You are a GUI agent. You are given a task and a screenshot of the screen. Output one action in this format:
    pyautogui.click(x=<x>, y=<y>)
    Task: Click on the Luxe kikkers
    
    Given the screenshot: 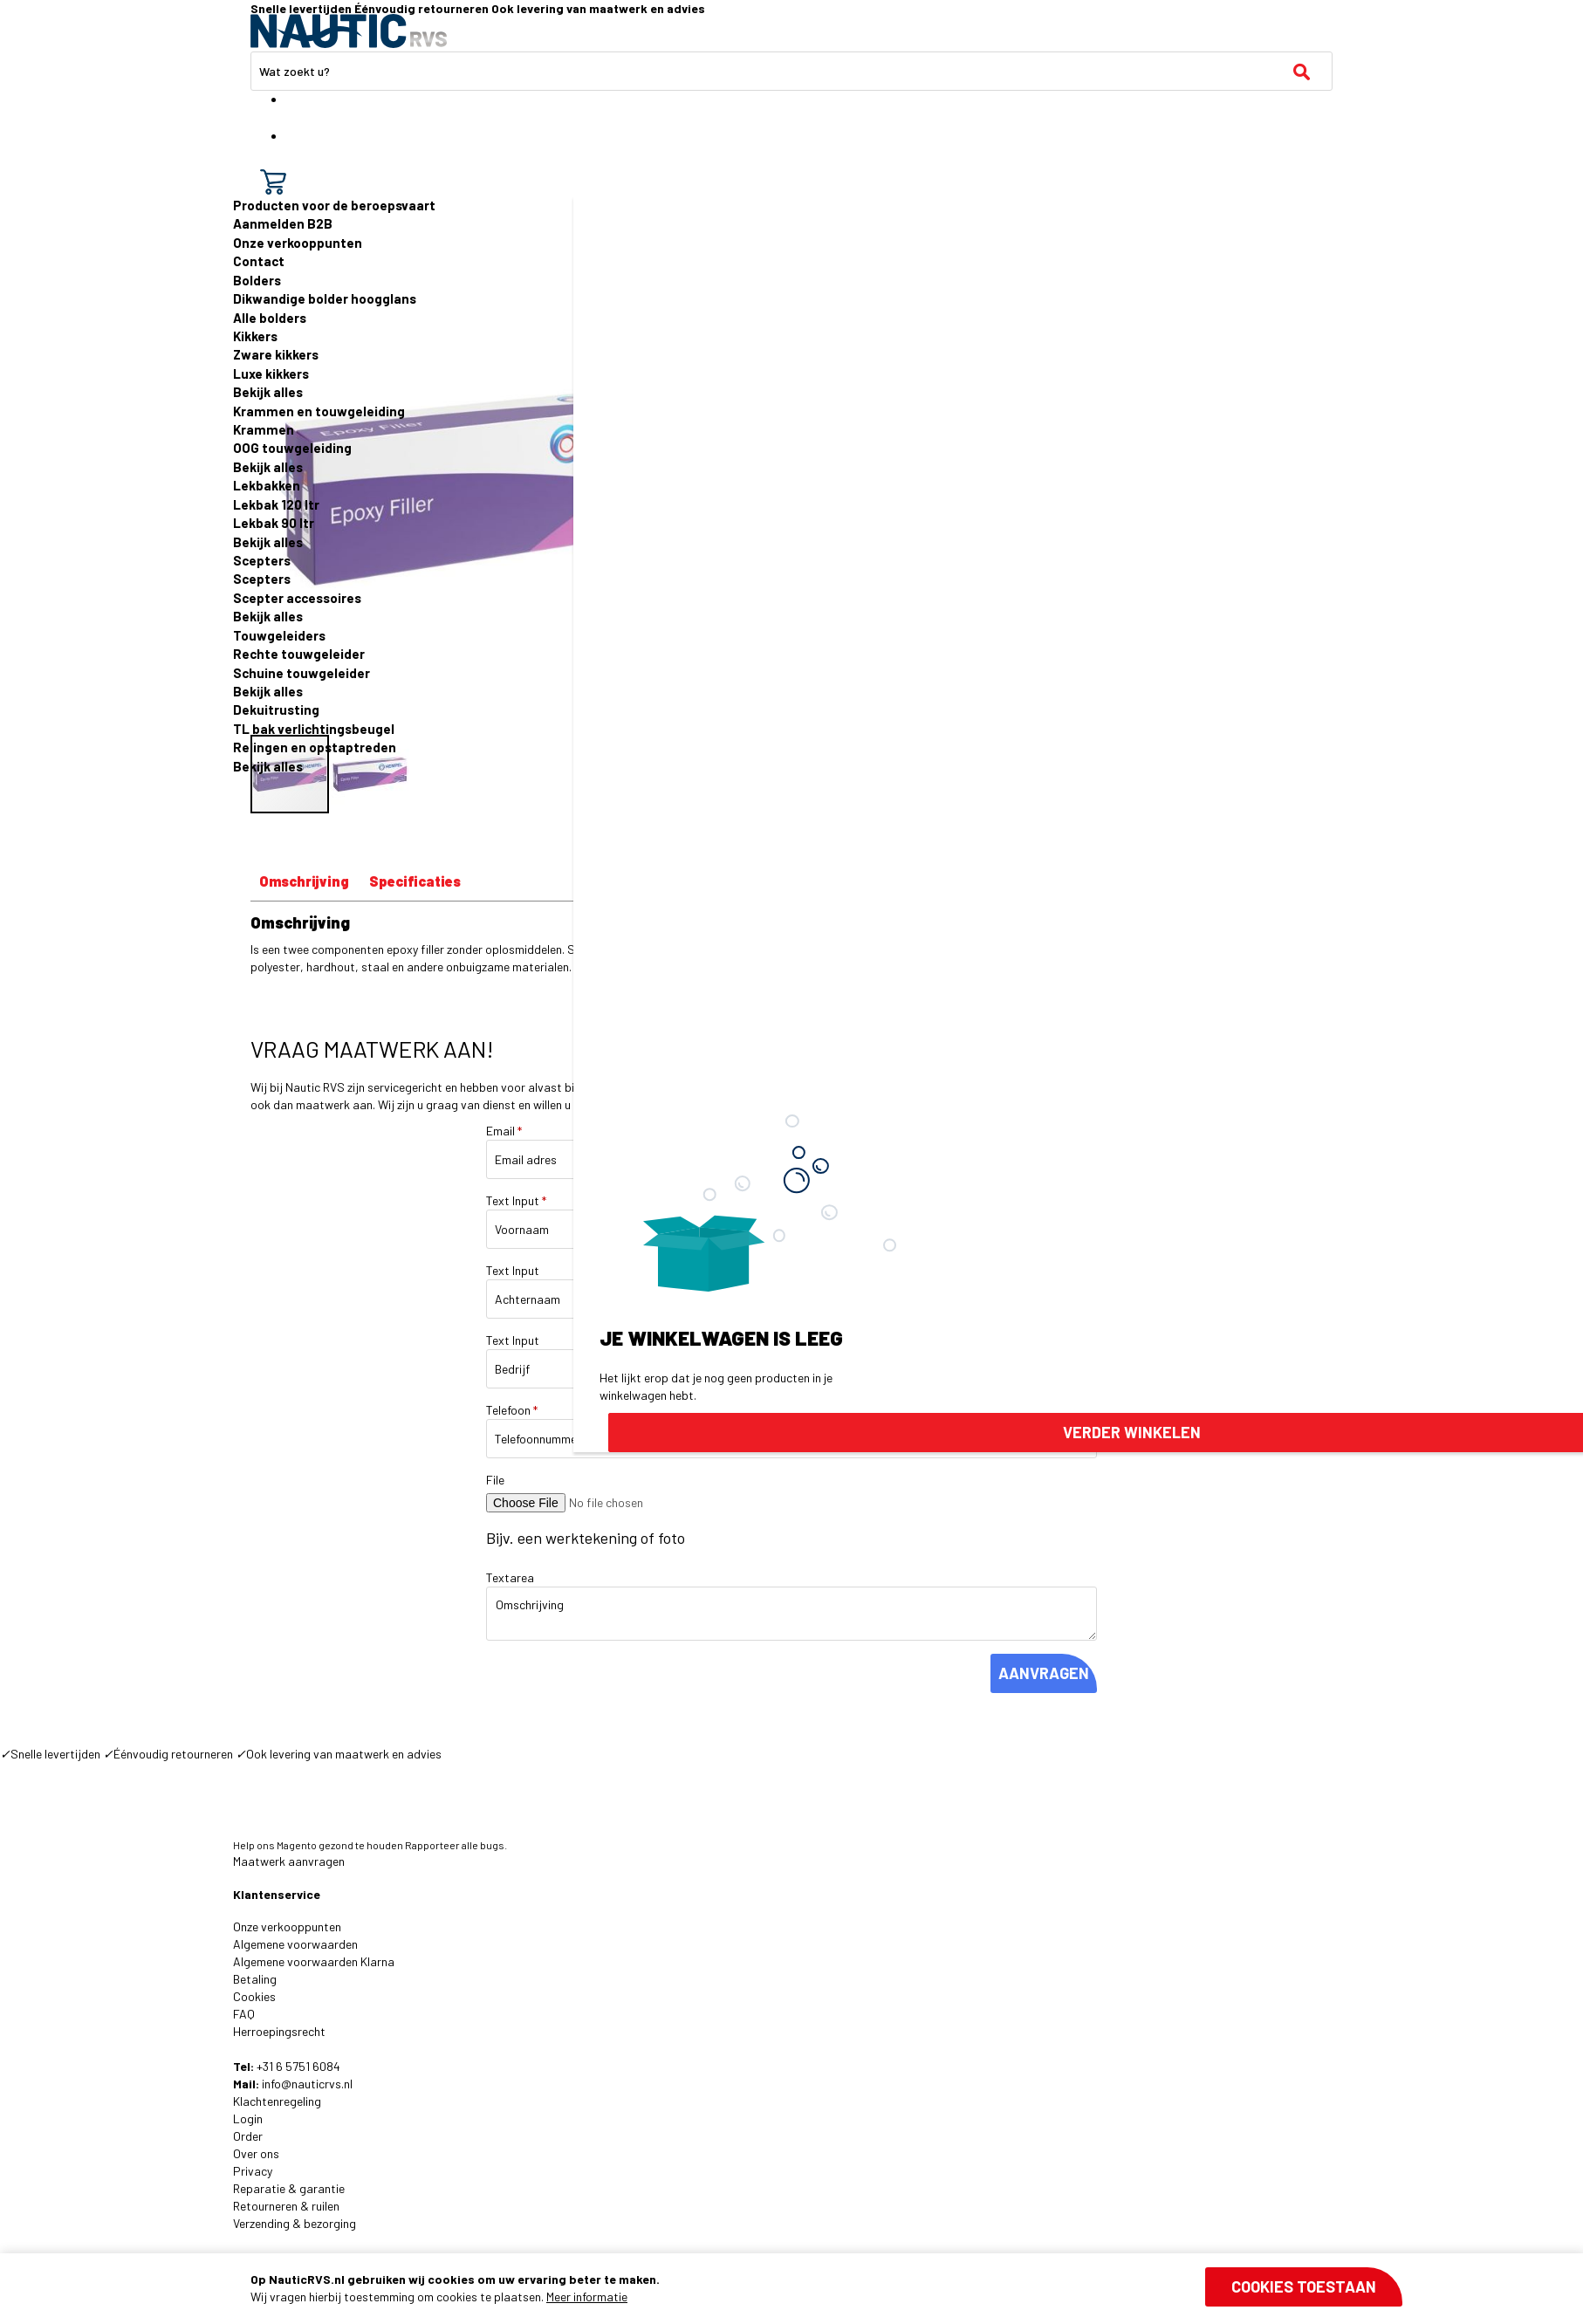 What is the action you would take?
    pyautogui.click(x=271, y=373)
    